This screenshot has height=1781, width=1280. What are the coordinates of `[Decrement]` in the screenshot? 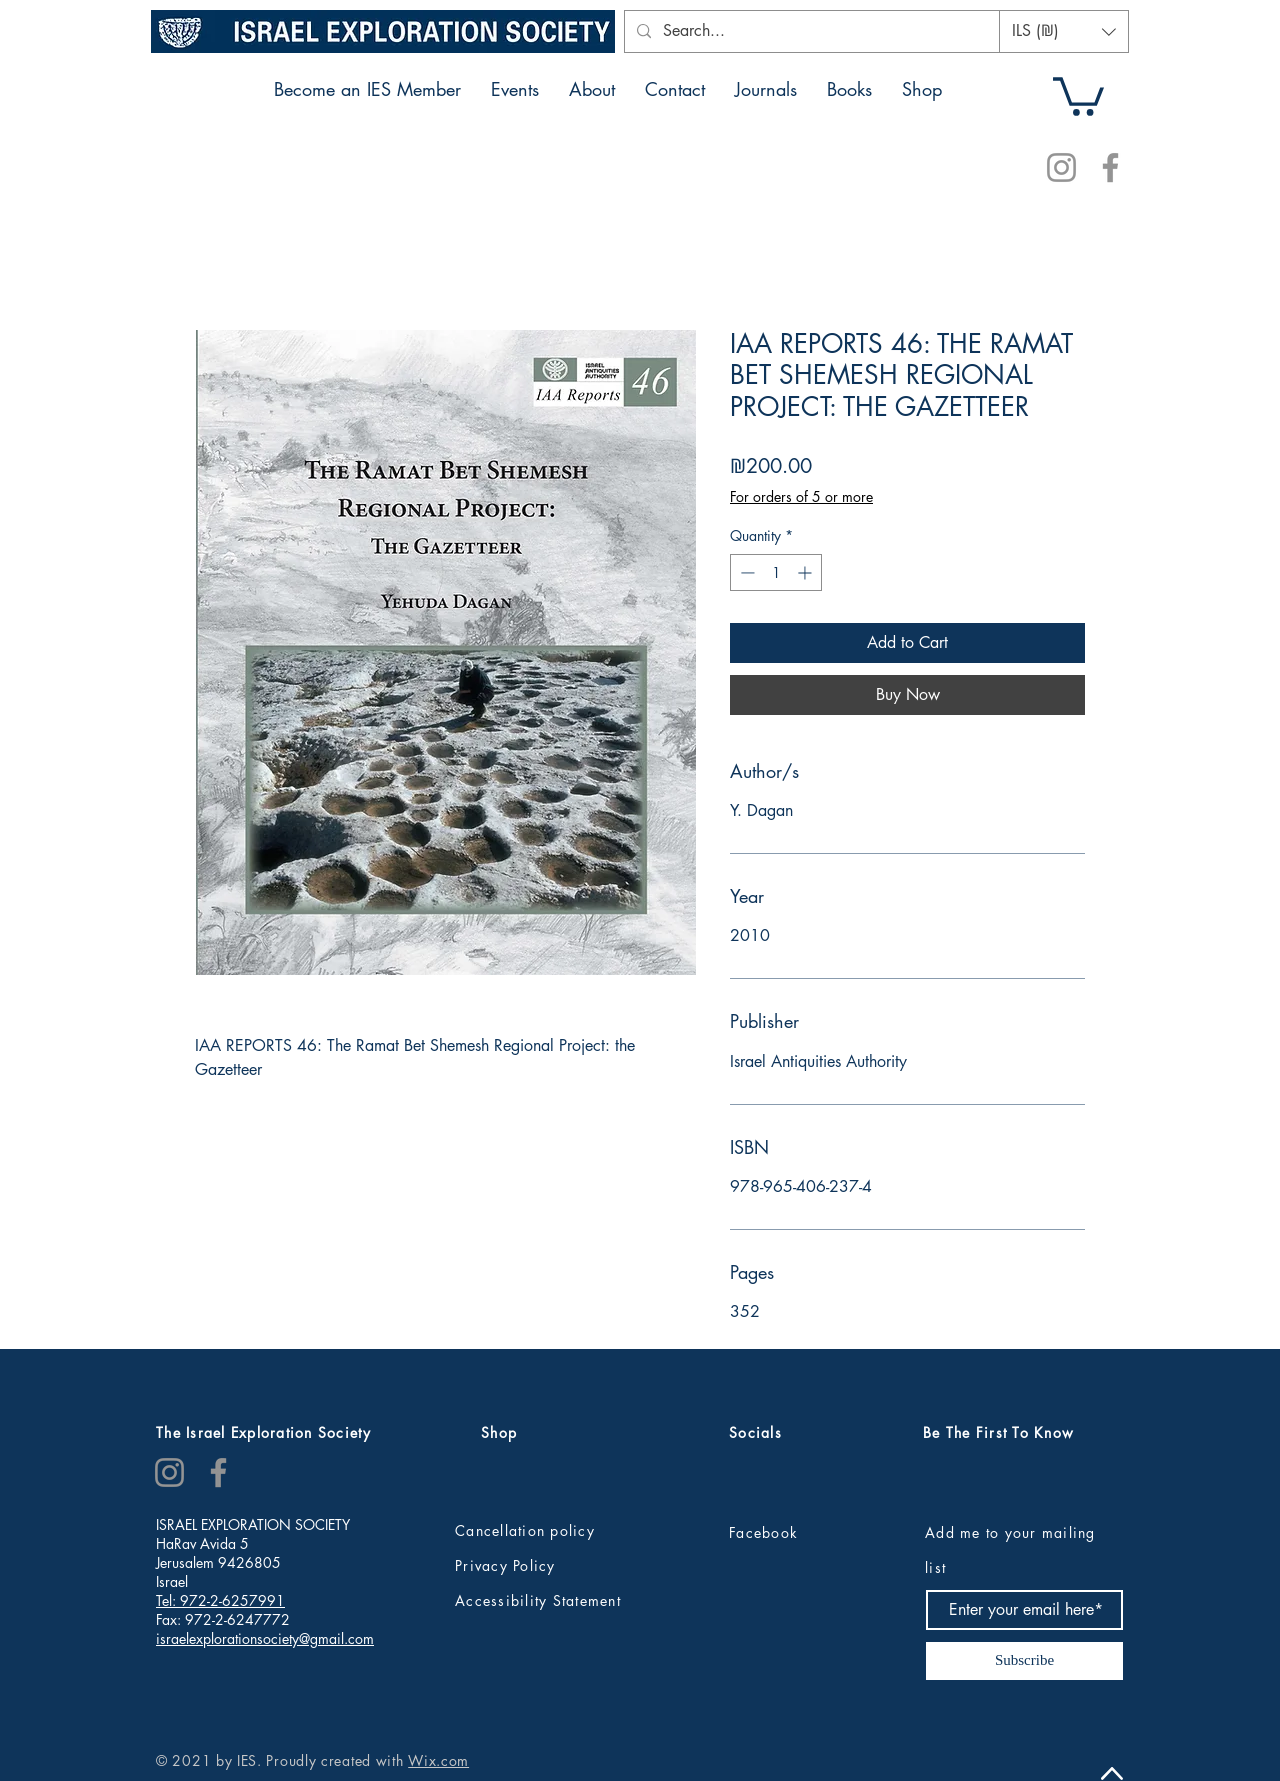 It's located at (745, 572).